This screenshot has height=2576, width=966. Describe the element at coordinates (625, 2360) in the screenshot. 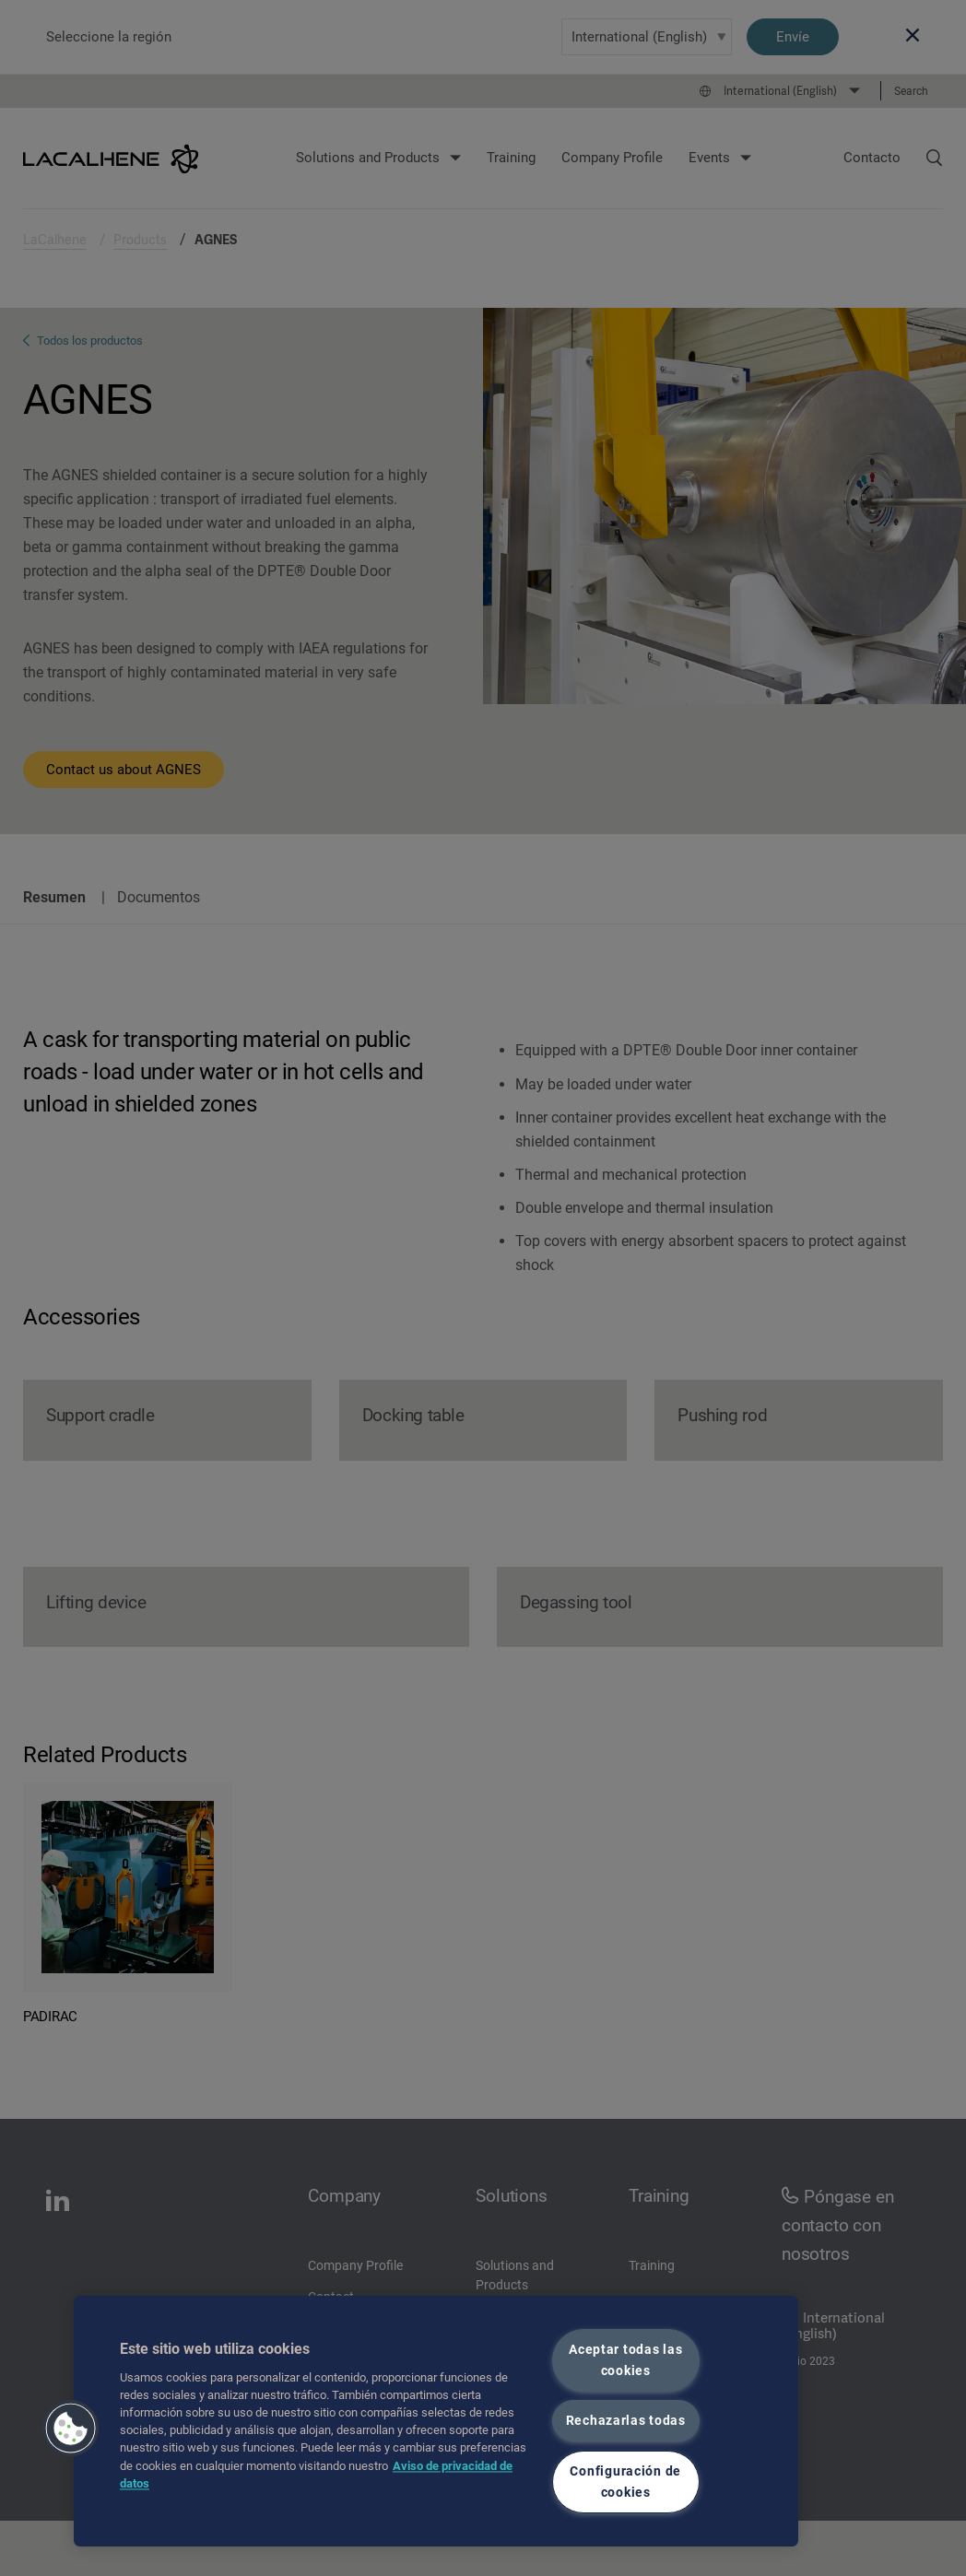

I see `Aceptar todas las cookies` at that location.